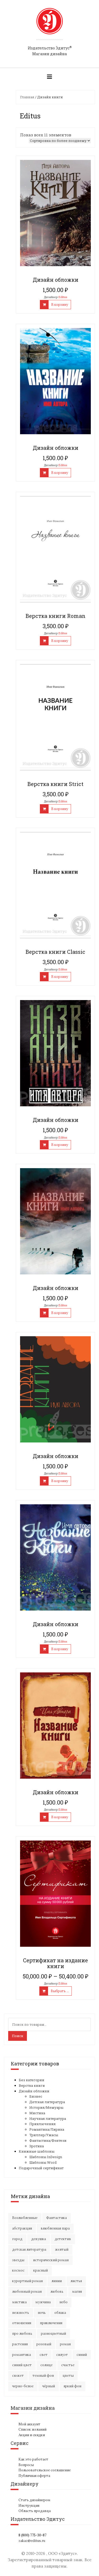  What do you see at coordinates (22, 2333) in the screenshot?
I see `про любовь [про любовь (21 элемент)]` at bounding box center [22, 2333].